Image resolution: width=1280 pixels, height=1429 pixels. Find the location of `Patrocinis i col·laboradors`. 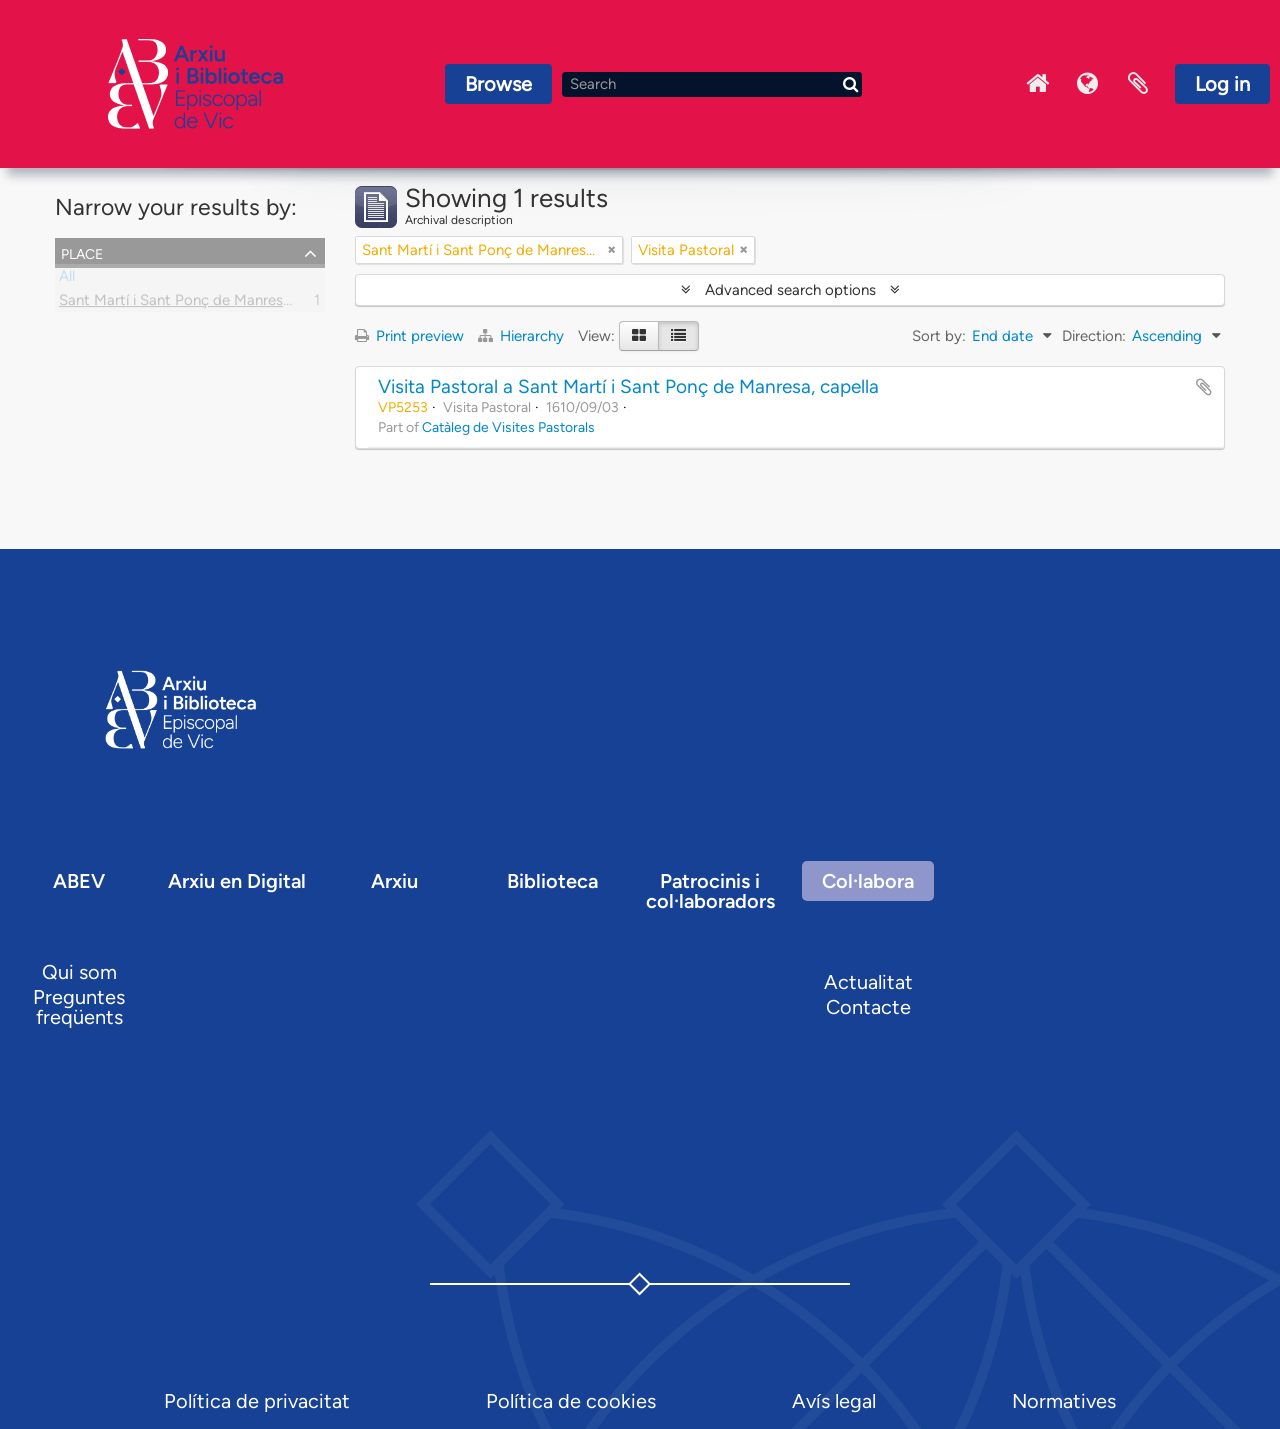

Patrocinis i col·laboradors is located at coordinates (710, 891).